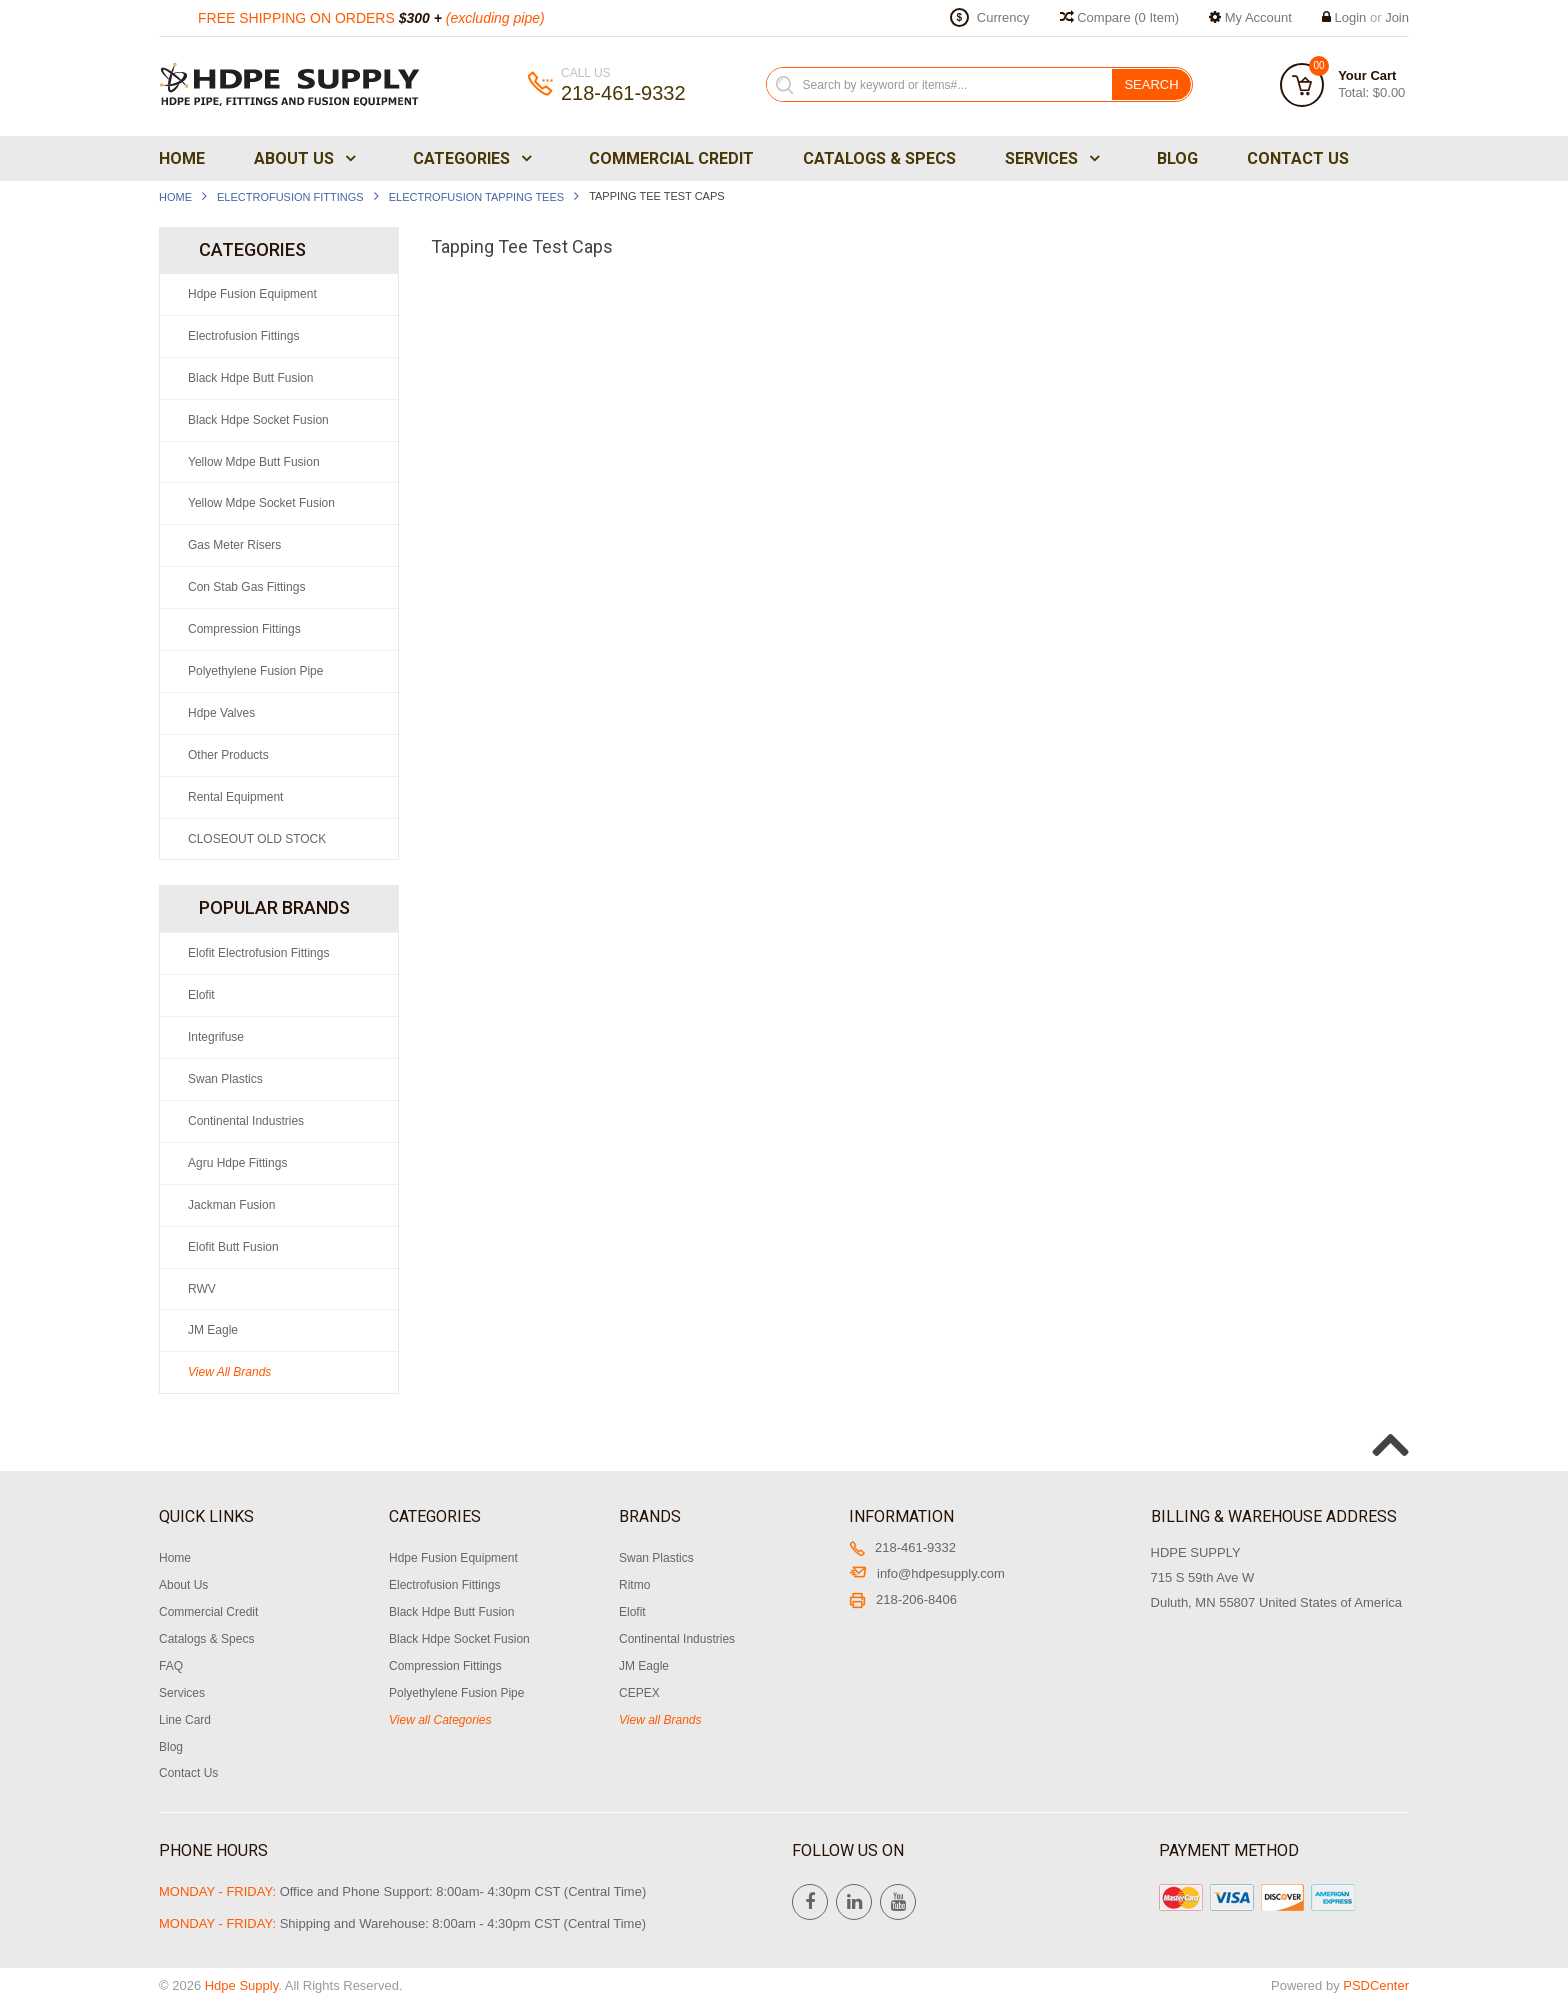 The width and height of the screenshot is (1568, 2005). Describe the element at coordinates (879, 158) in the screenshot. I see `Catalogs & Specs` at that location.